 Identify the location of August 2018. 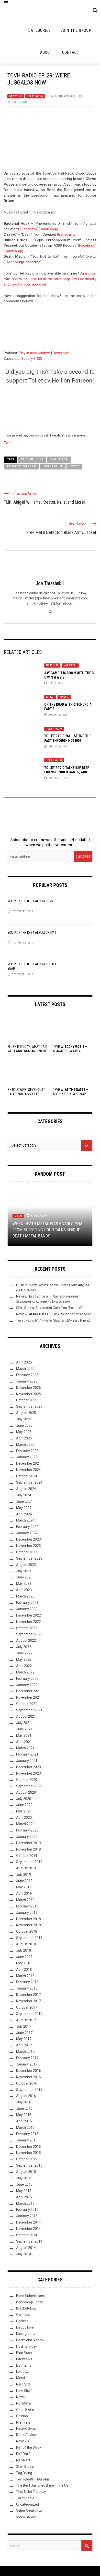
(26, 1944).